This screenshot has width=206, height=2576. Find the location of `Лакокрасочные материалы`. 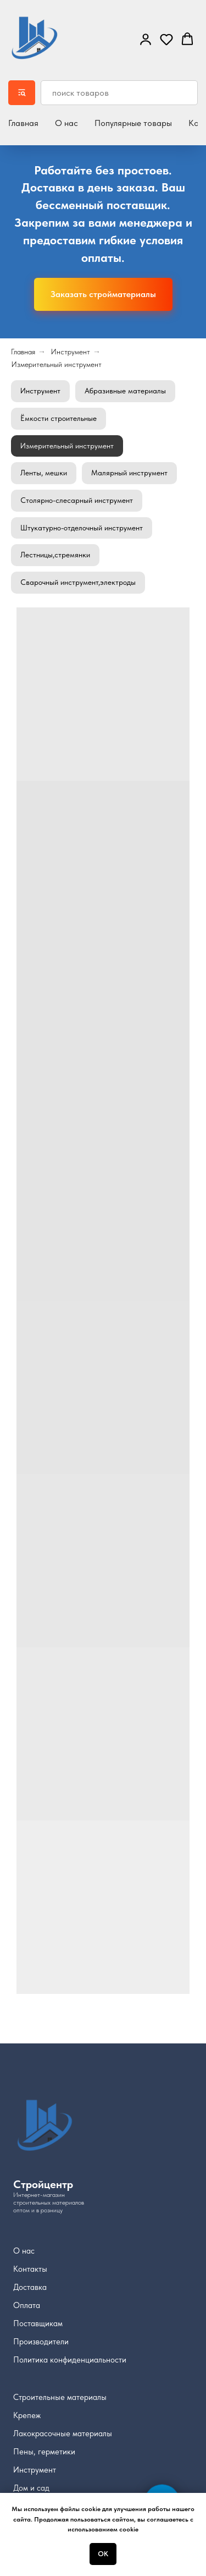

Лакокрасочные материалы is located at coordinates (62, 2433).